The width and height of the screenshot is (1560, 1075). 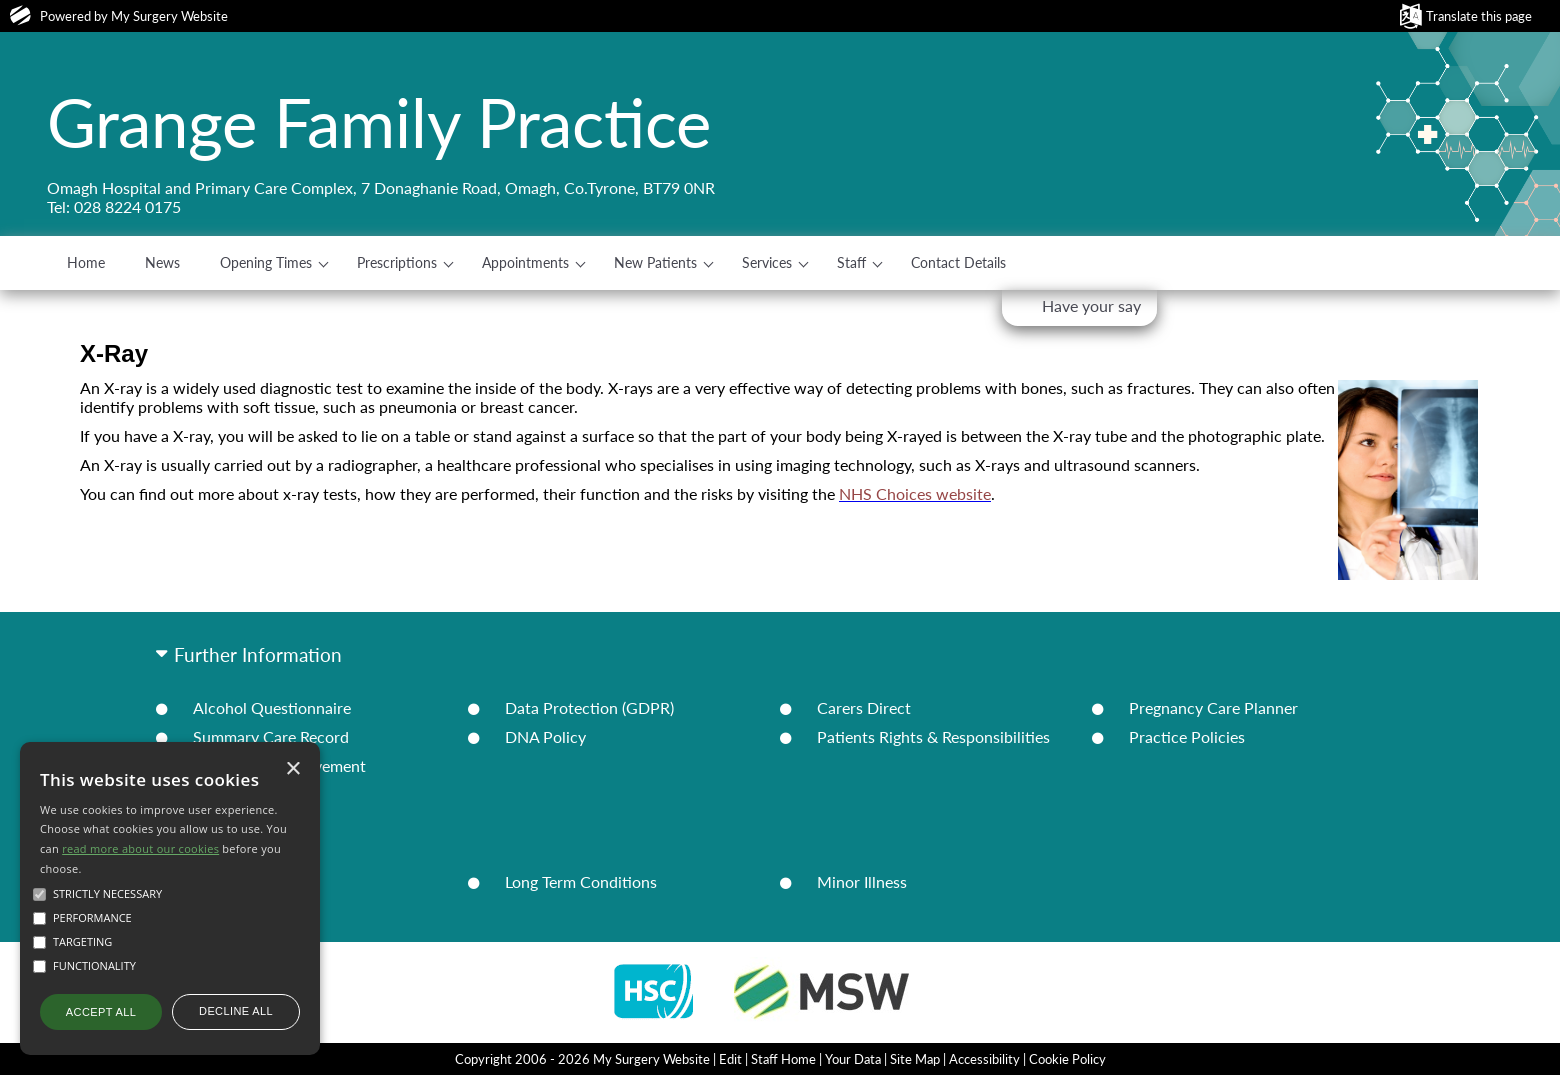 What do you see at coordinates (1213, 707) in the screenshot?
I see `Pregnancy Care Planner` at bounding box center [1213, 707].